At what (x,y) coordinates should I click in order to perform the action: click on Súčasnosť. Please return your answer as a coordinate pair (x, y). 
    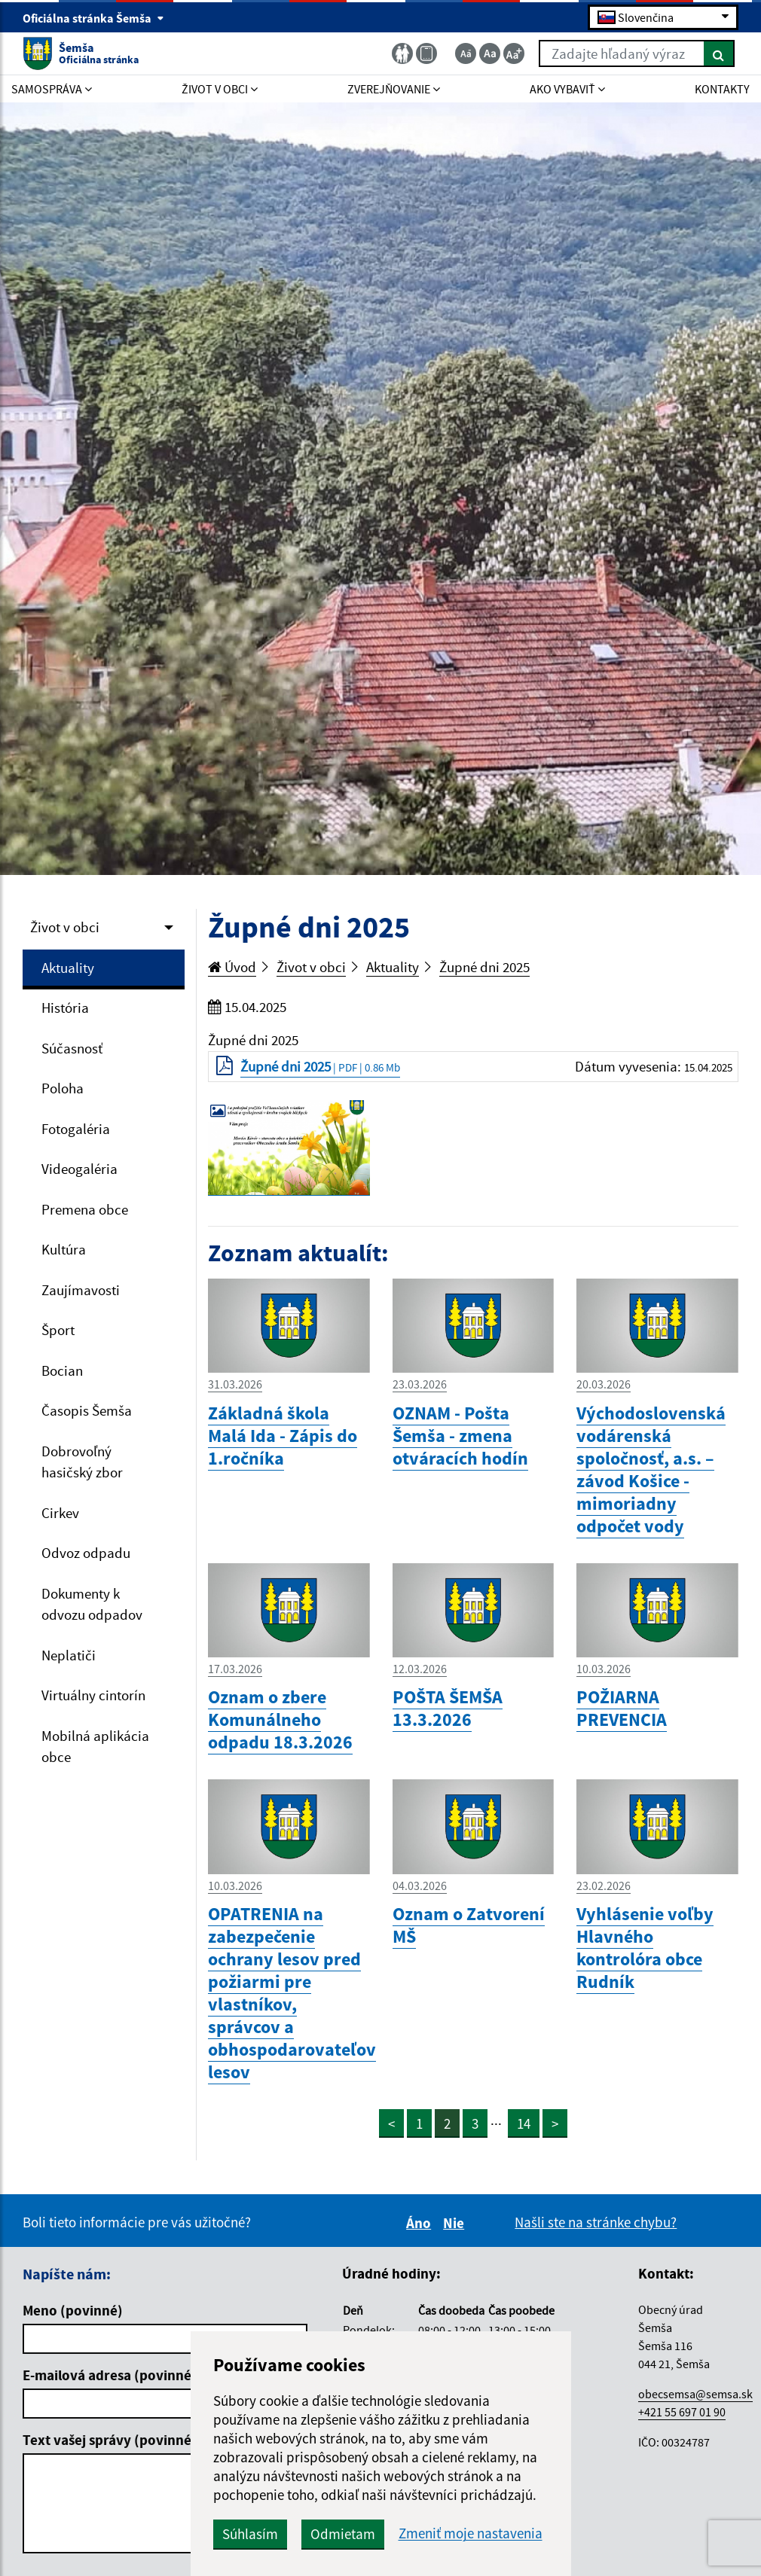
    Looking at the image, I should click on (71, 1048).